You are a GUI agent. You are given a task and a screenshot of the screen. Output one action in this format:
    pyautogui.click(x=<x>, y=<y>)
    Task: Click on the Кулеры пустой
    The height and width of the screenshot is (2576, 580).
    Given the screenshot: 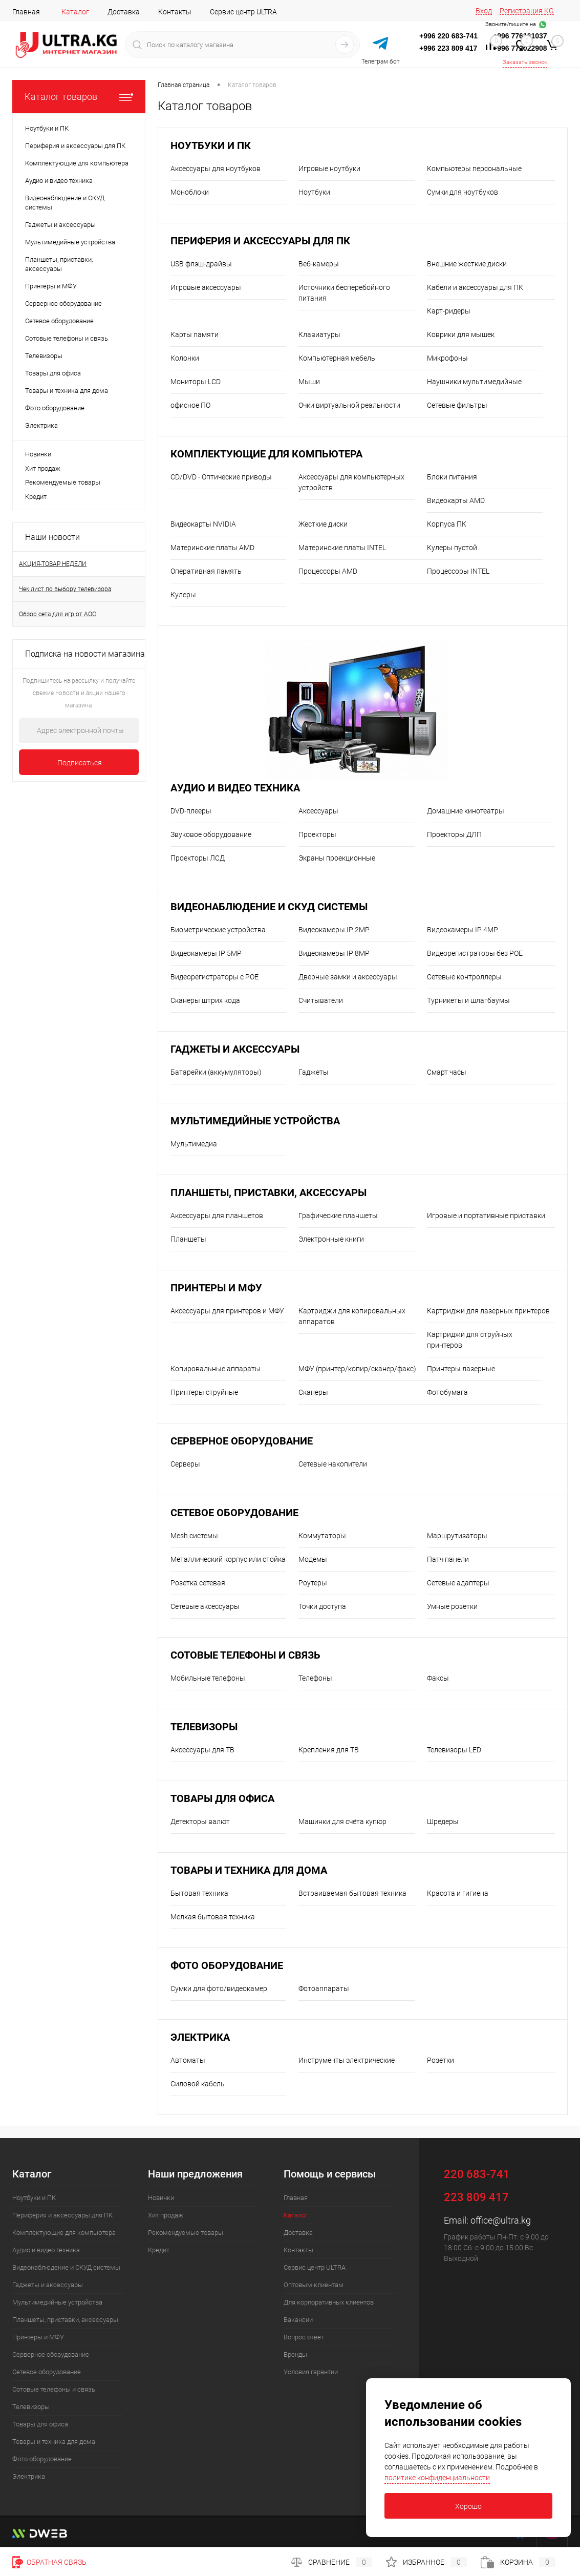 What is the action you would take?
    pyautogui.click(x=452, y=547)
    